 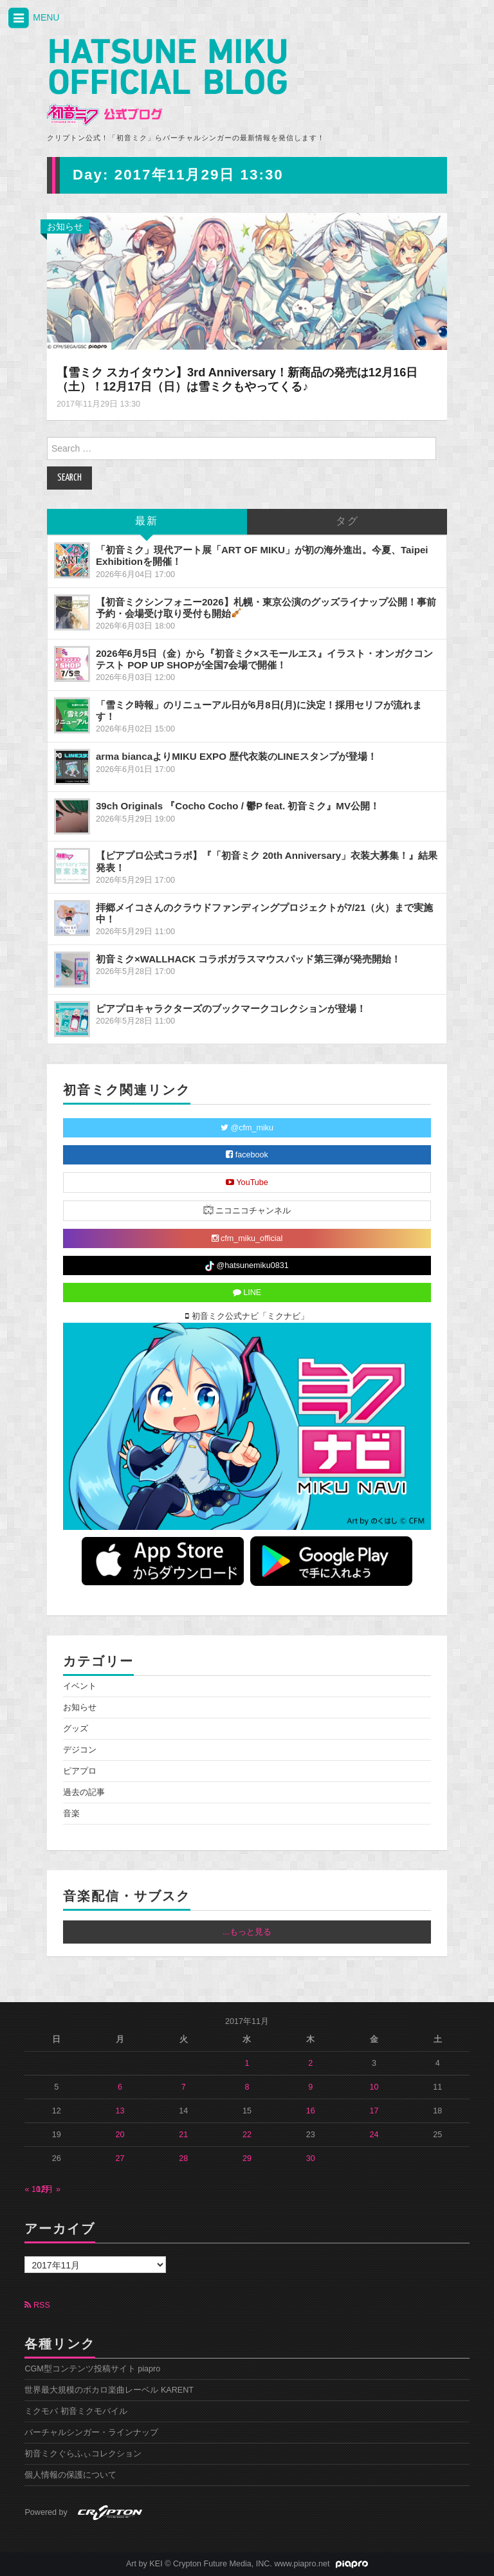 What do you see at coordinates (183, 2087) in the screenshot?
I see `7 [2017年11月7日 に投稿を公開]` at bounding box center [183, 2087].